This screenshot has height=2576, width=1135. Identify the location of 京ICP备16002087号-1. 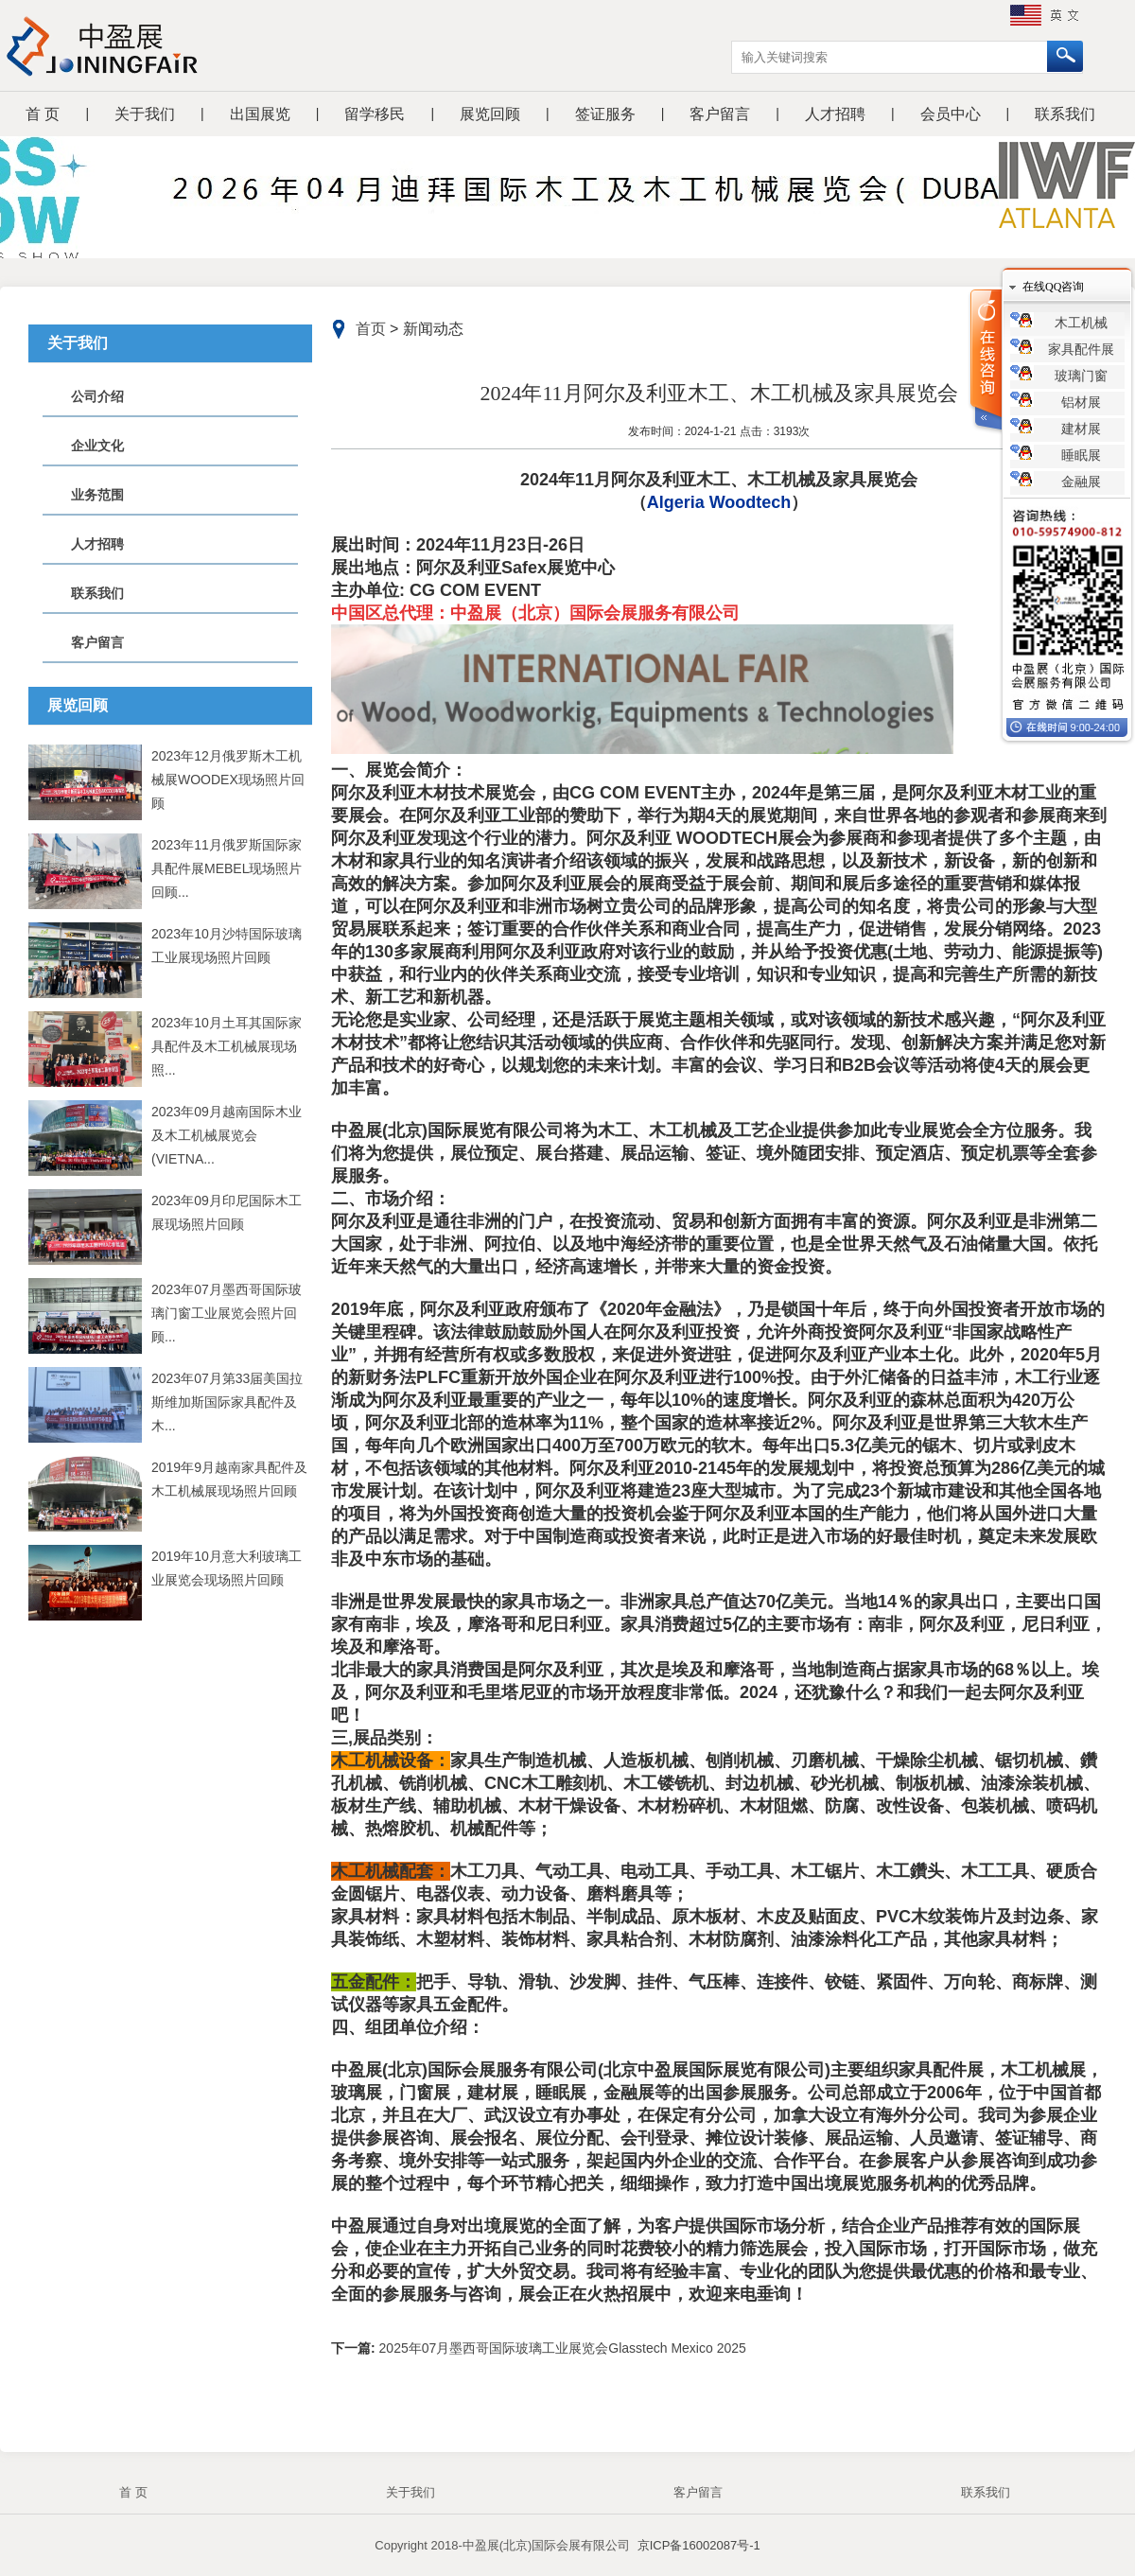
(698, 2545).